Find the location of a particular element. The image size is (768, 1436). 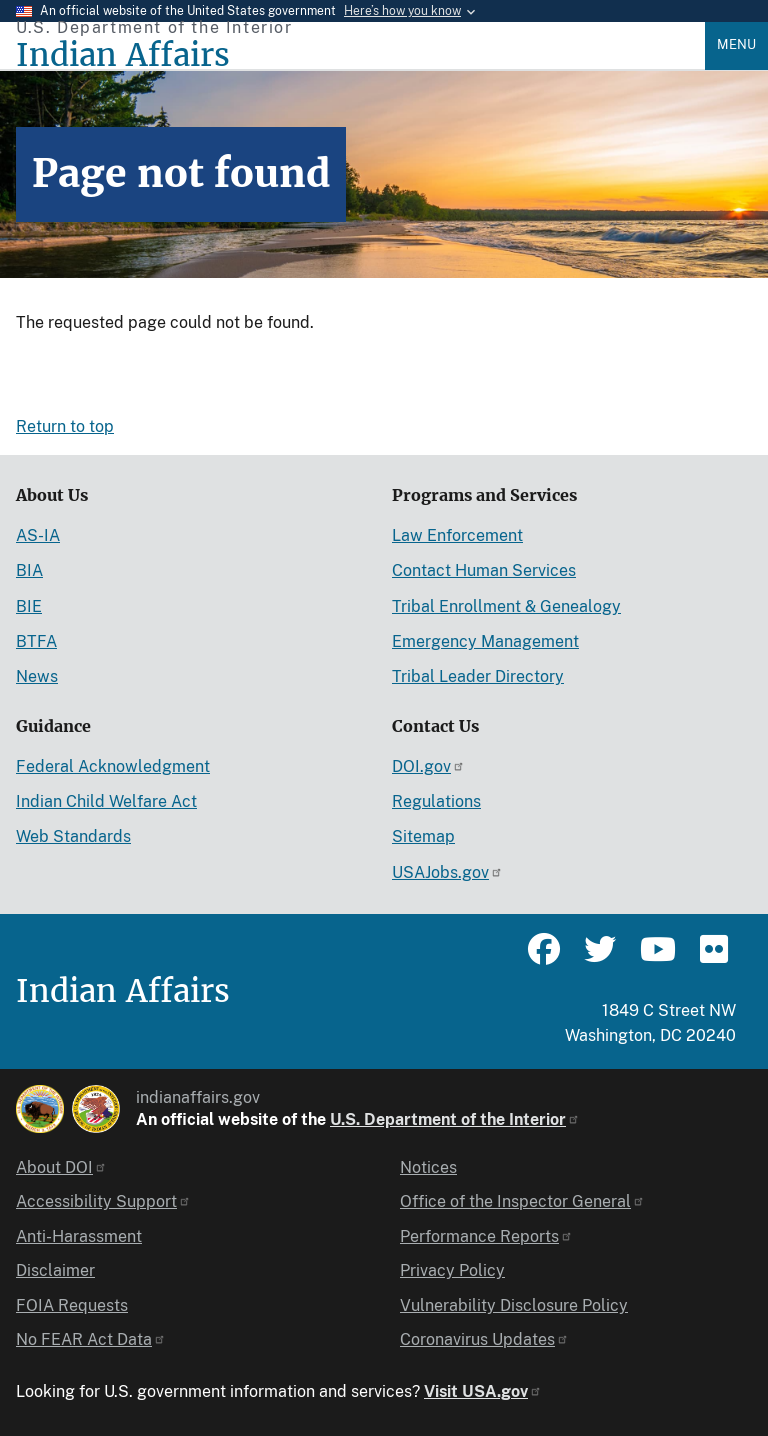

U.S. Department of the Interior is located at coordinates (455, 1119).